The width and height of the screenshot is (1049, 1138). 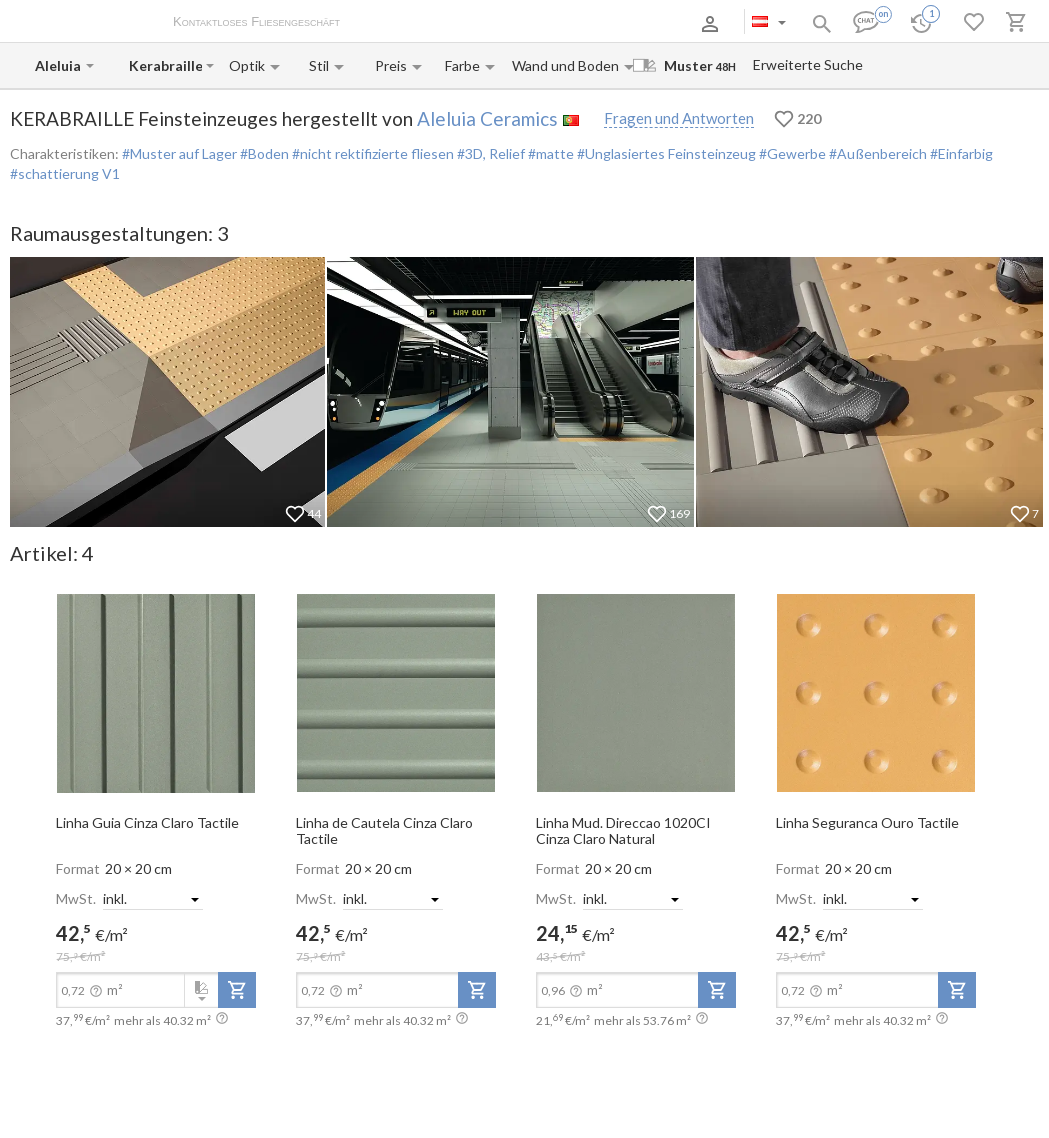 I want to click on #Gewerbe, so click(x=791, y=153).